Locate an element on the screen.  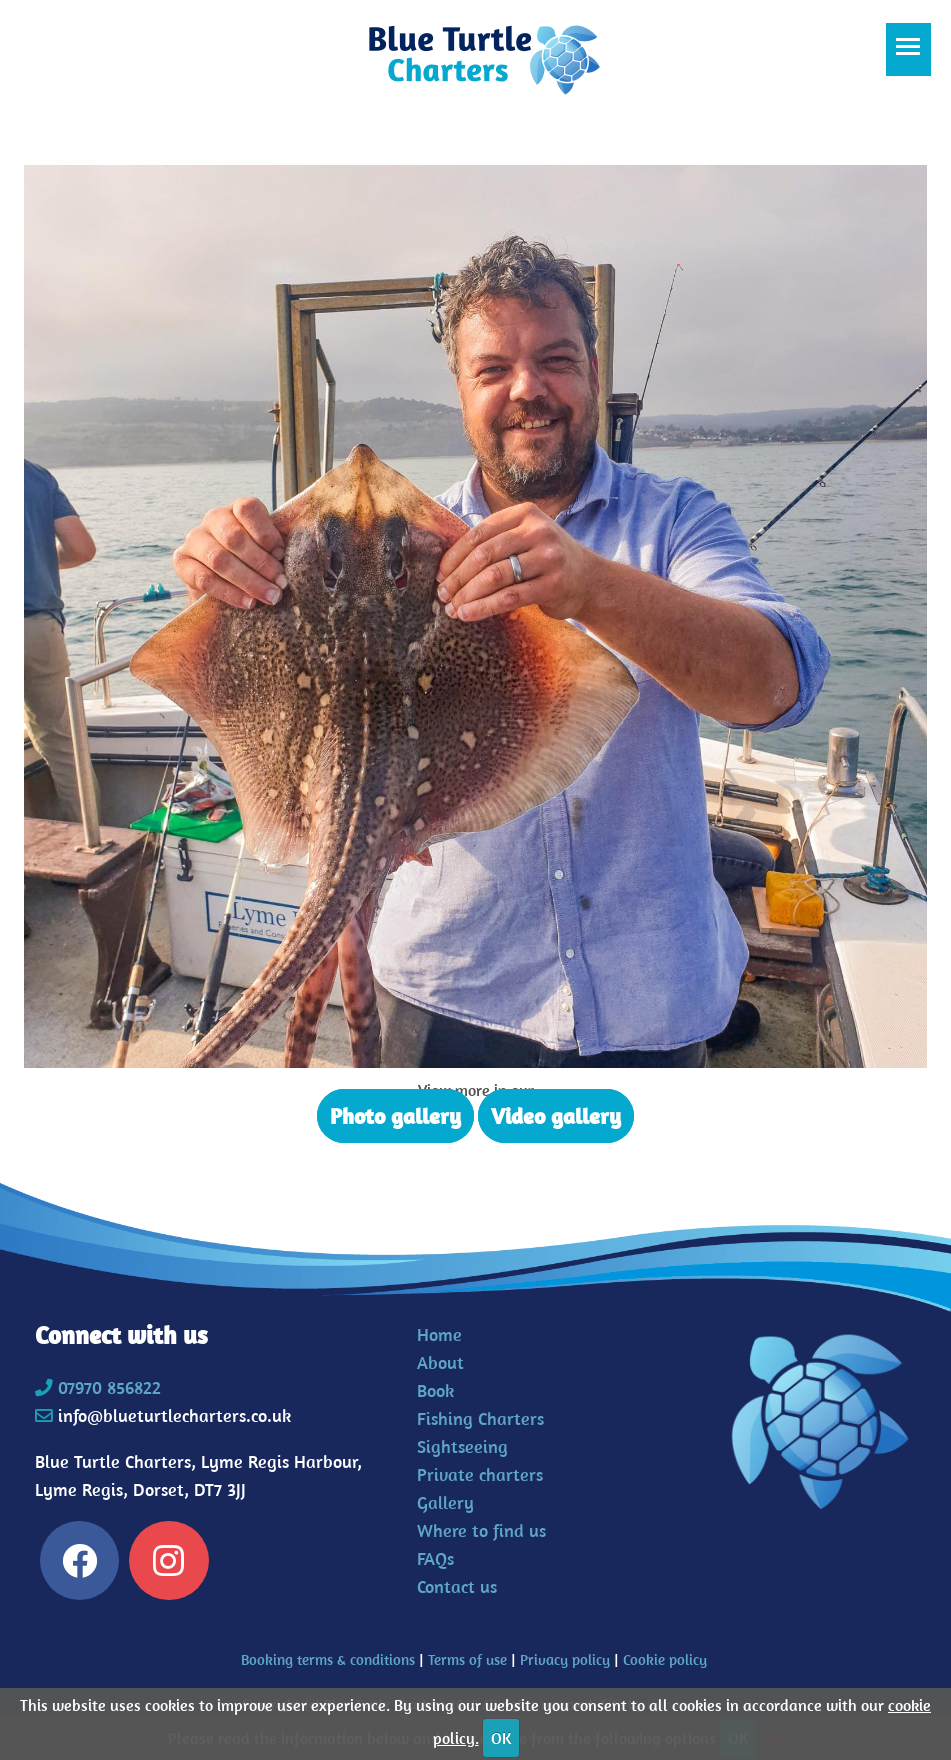
Sightseeing is located at coordinates (462, 1446).